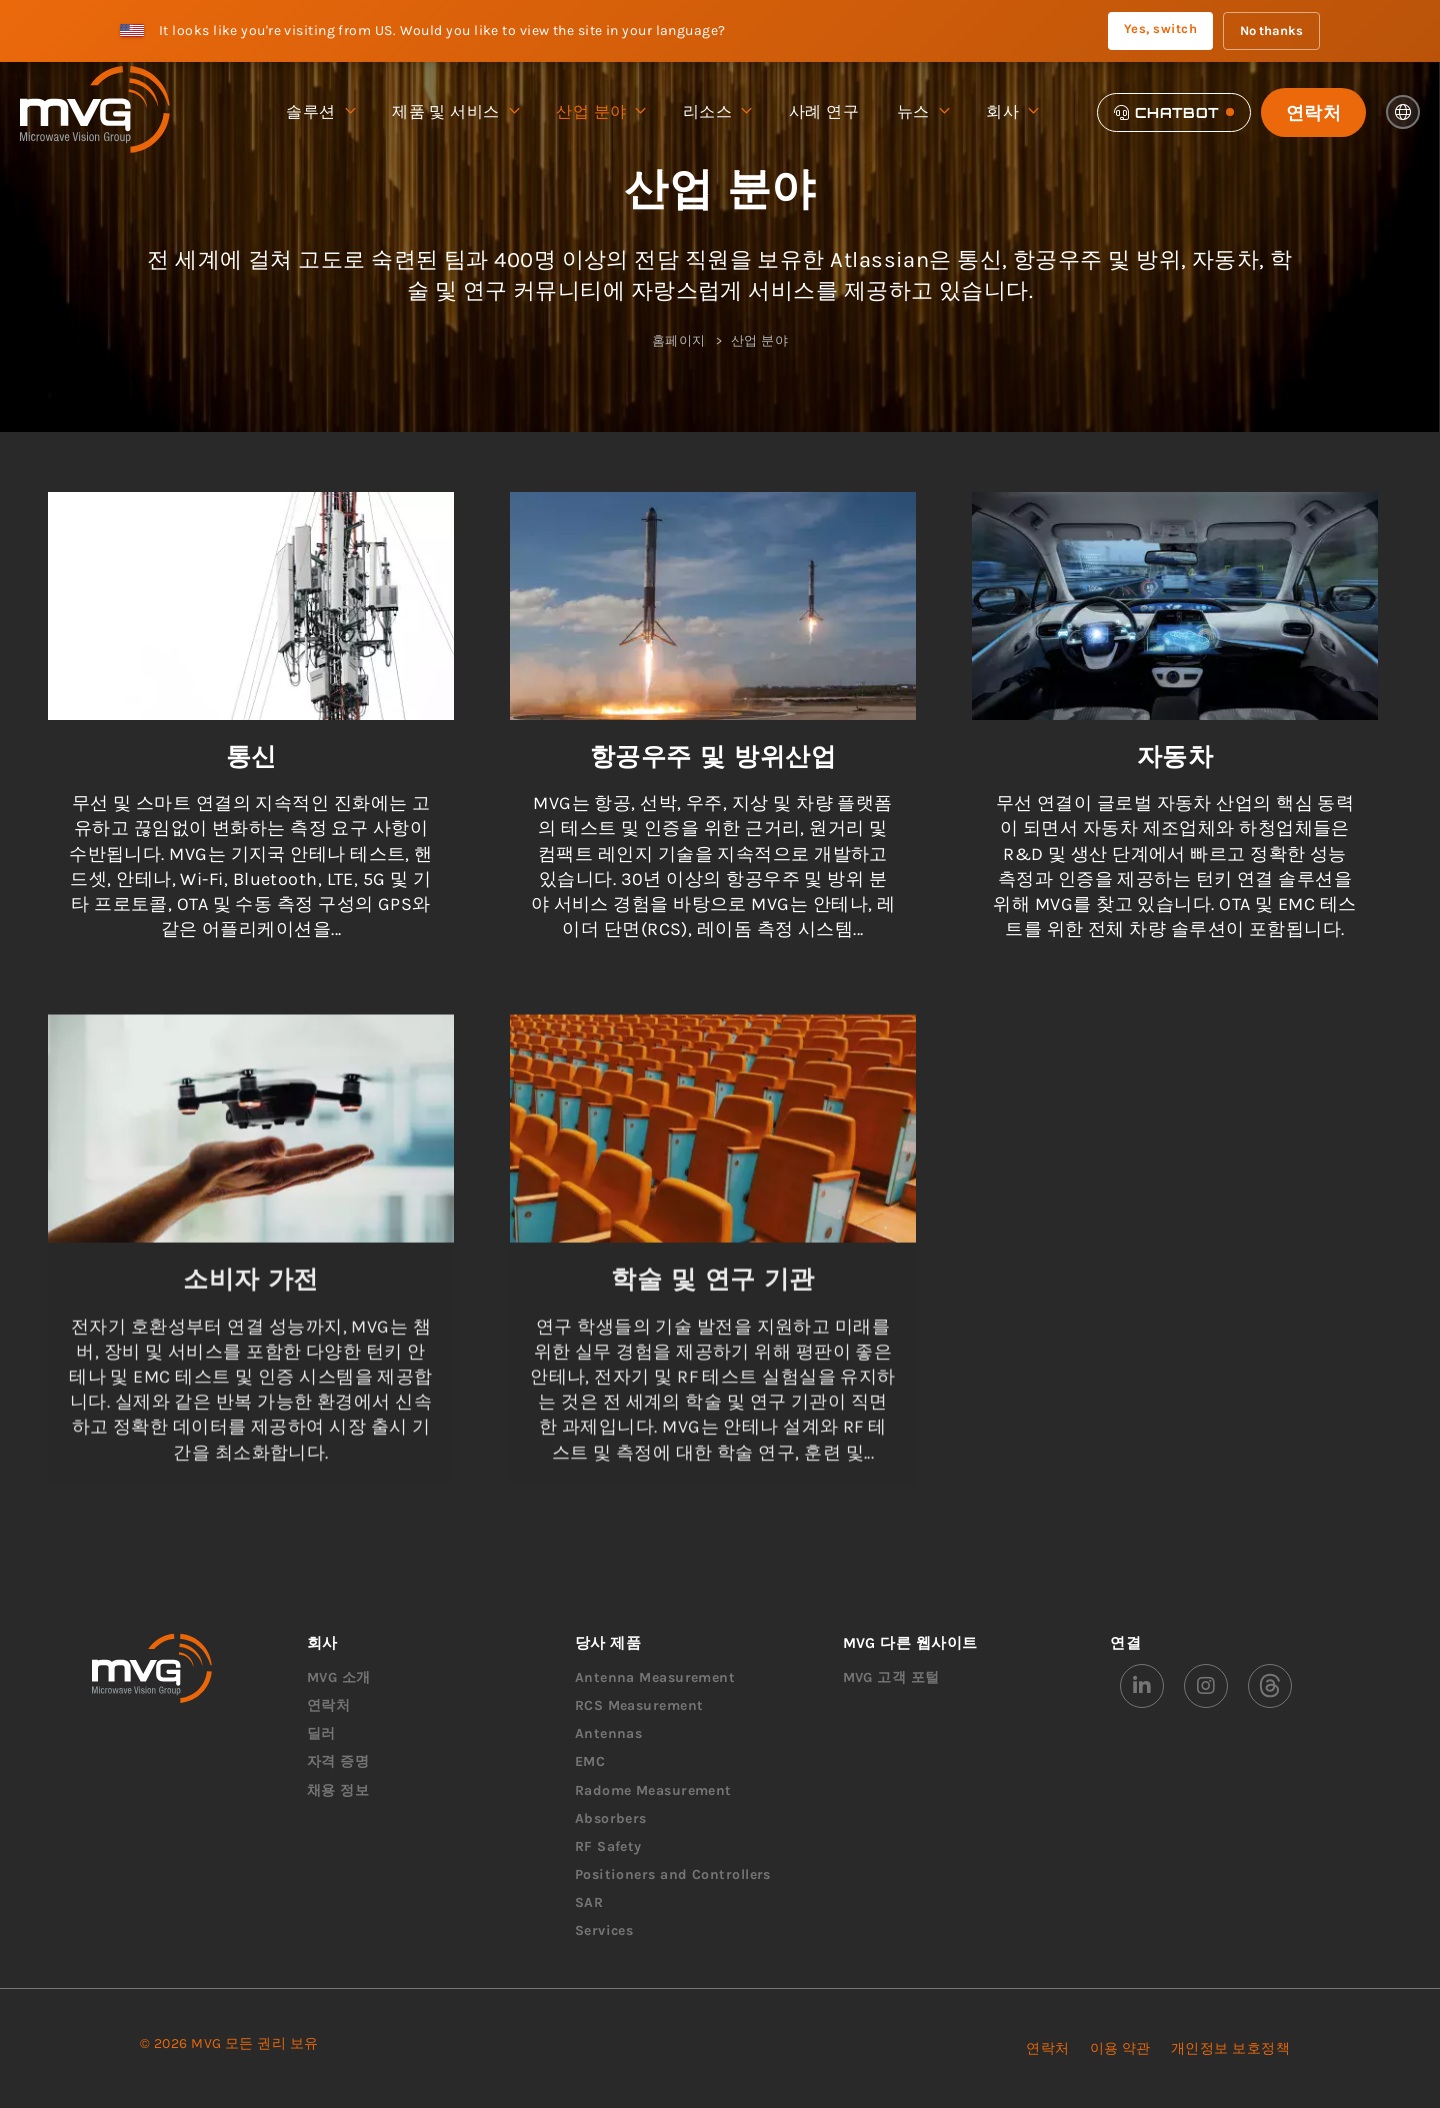 The image size is (1440, 2108). What do you see at coordinates (673, 1874) in the screenshot?
I see `Positioners and Controllers` at bounding box center [673, 1874].